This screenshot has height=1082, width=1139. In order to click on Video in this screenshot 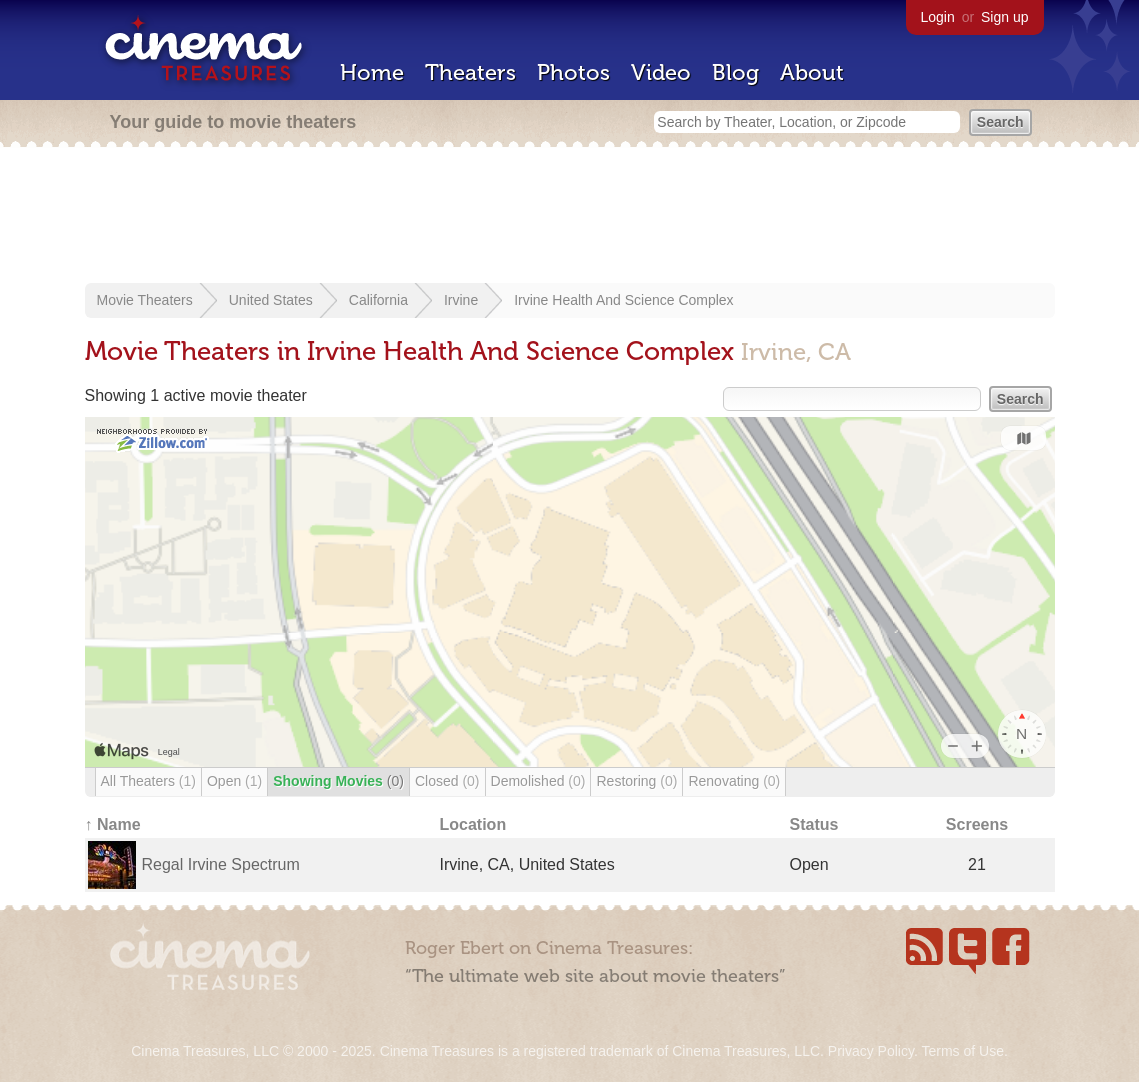, I will do `click(661, 72)`.